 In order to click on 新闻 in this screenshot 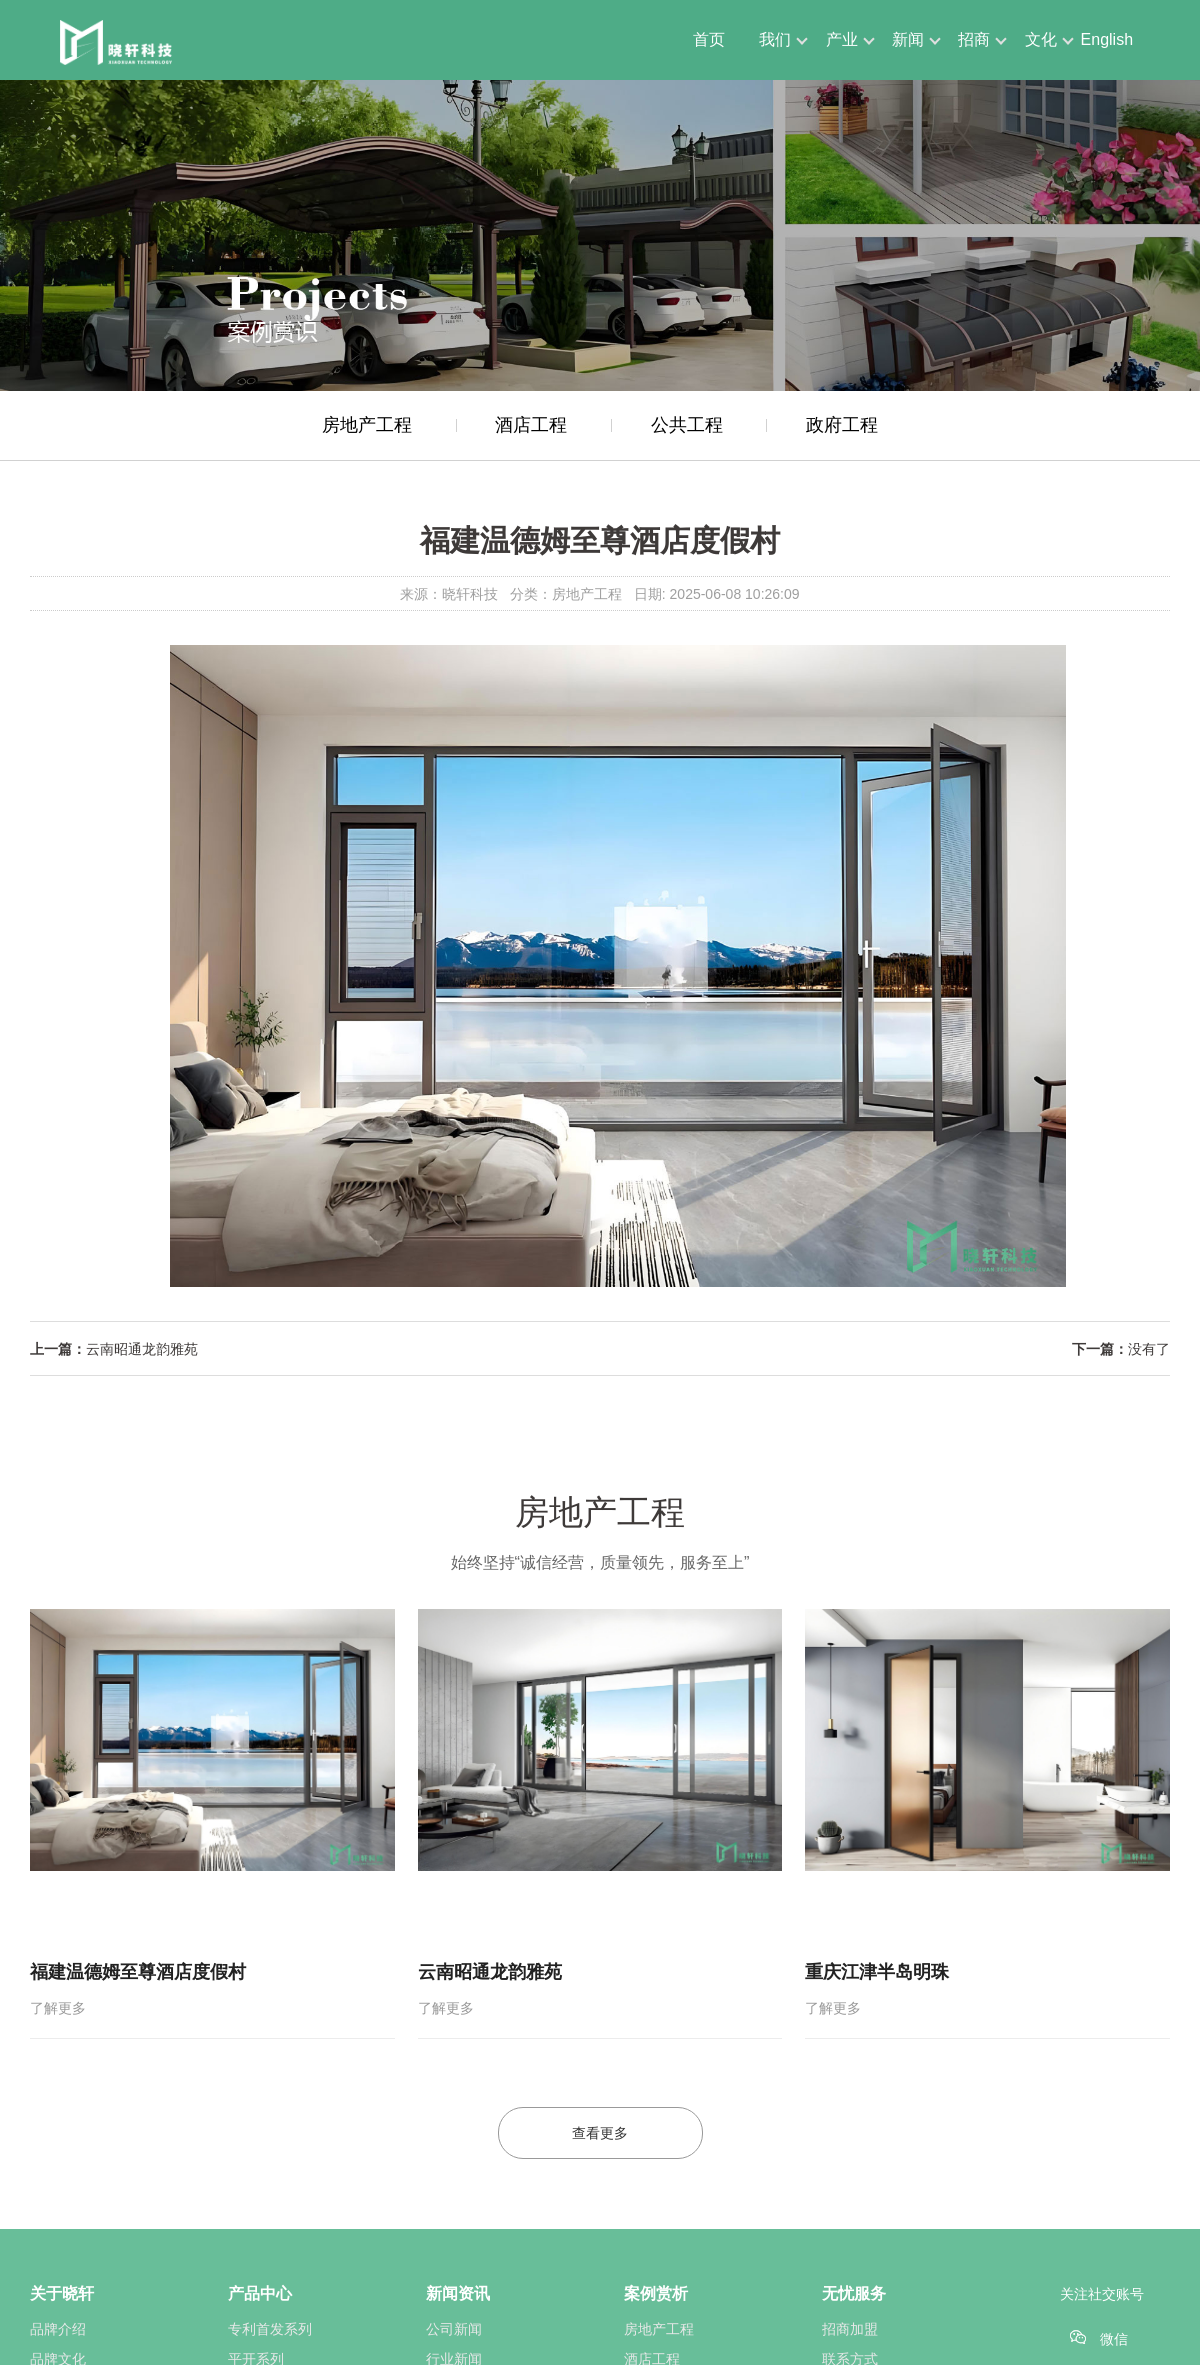, I will do `click(908, 39)`.